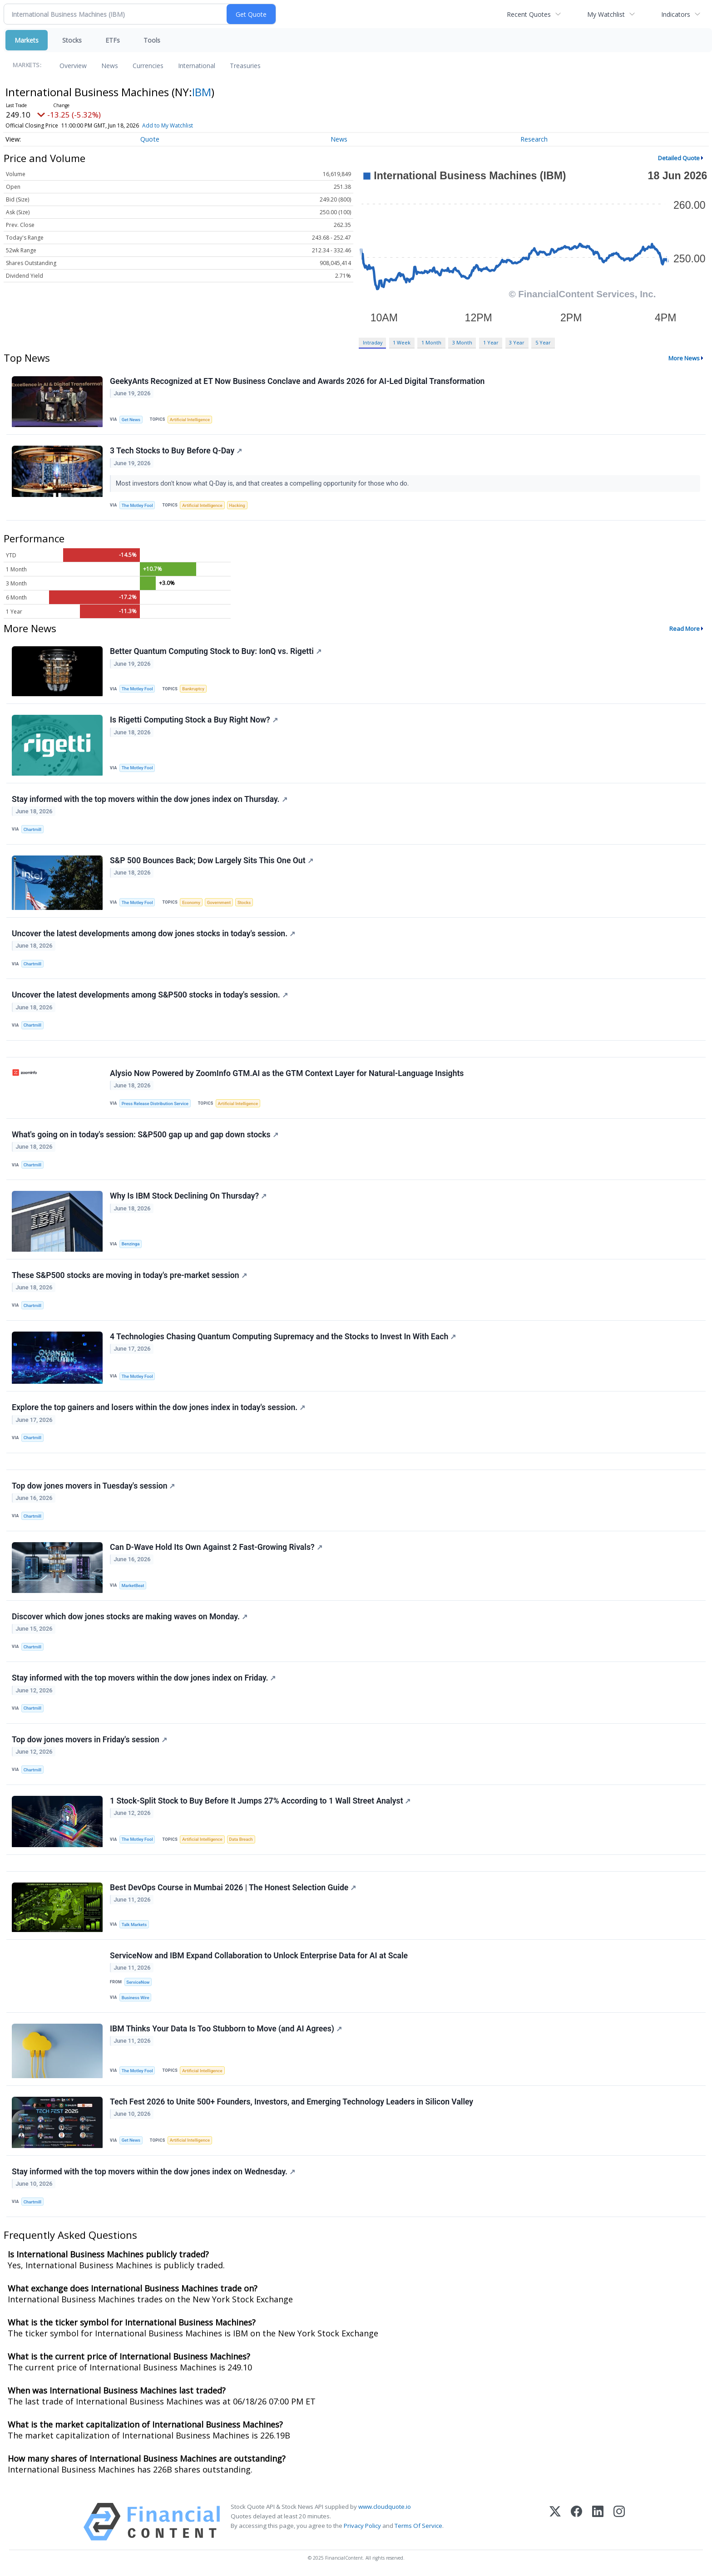 This screenshot has width=712, height=2576. I want to click on Economy, so click(191, 902).